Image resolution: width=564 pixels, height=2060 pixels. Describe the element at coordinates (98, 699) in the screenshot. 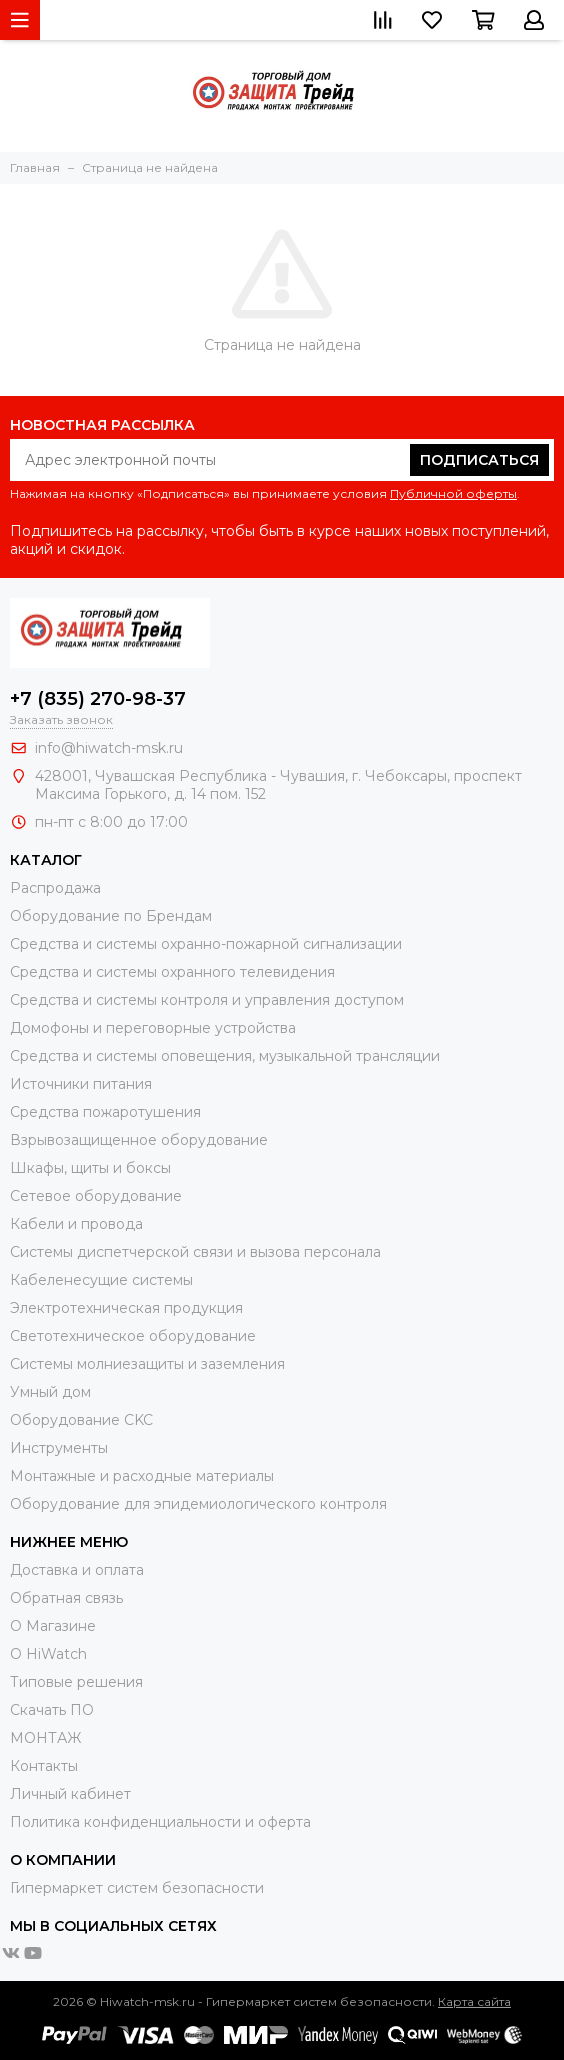

I see `+7 (835) 270-98-37` at that location.